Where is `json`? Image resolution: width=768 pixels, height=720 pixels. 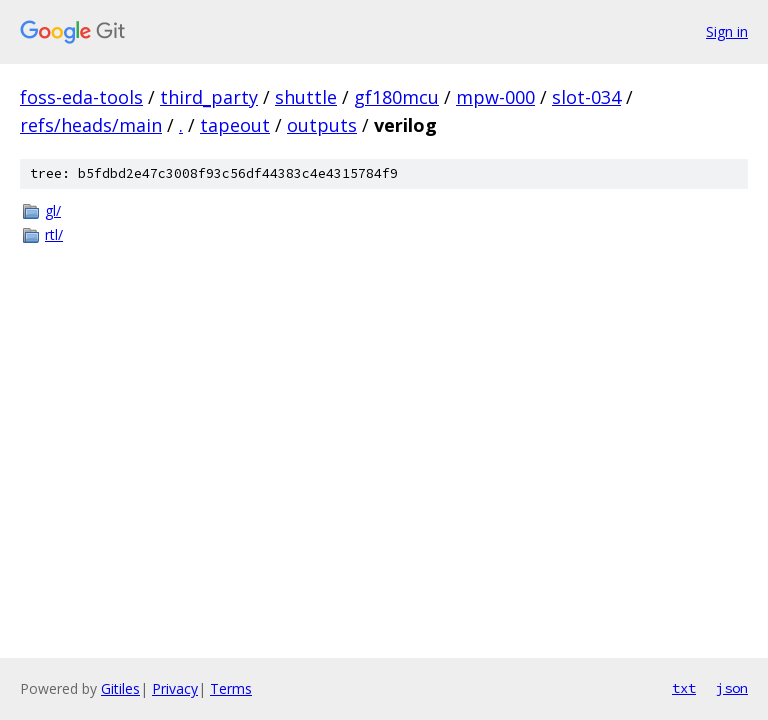 json is located at coordinates (732, 688).